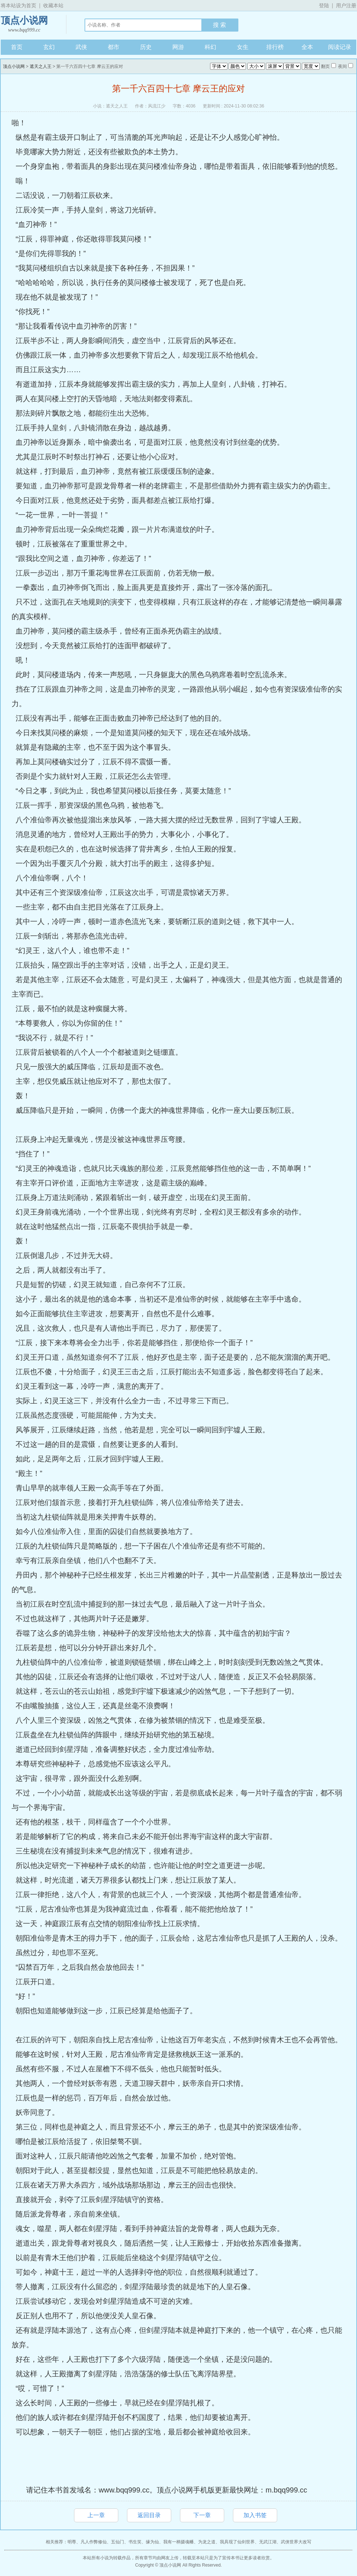 The height and width of the screenshot is (2576, 357). What do you see at coordinates (207, 2541) in the screenshot?
I see `为龙之道` at bounding box center [207, 2541].